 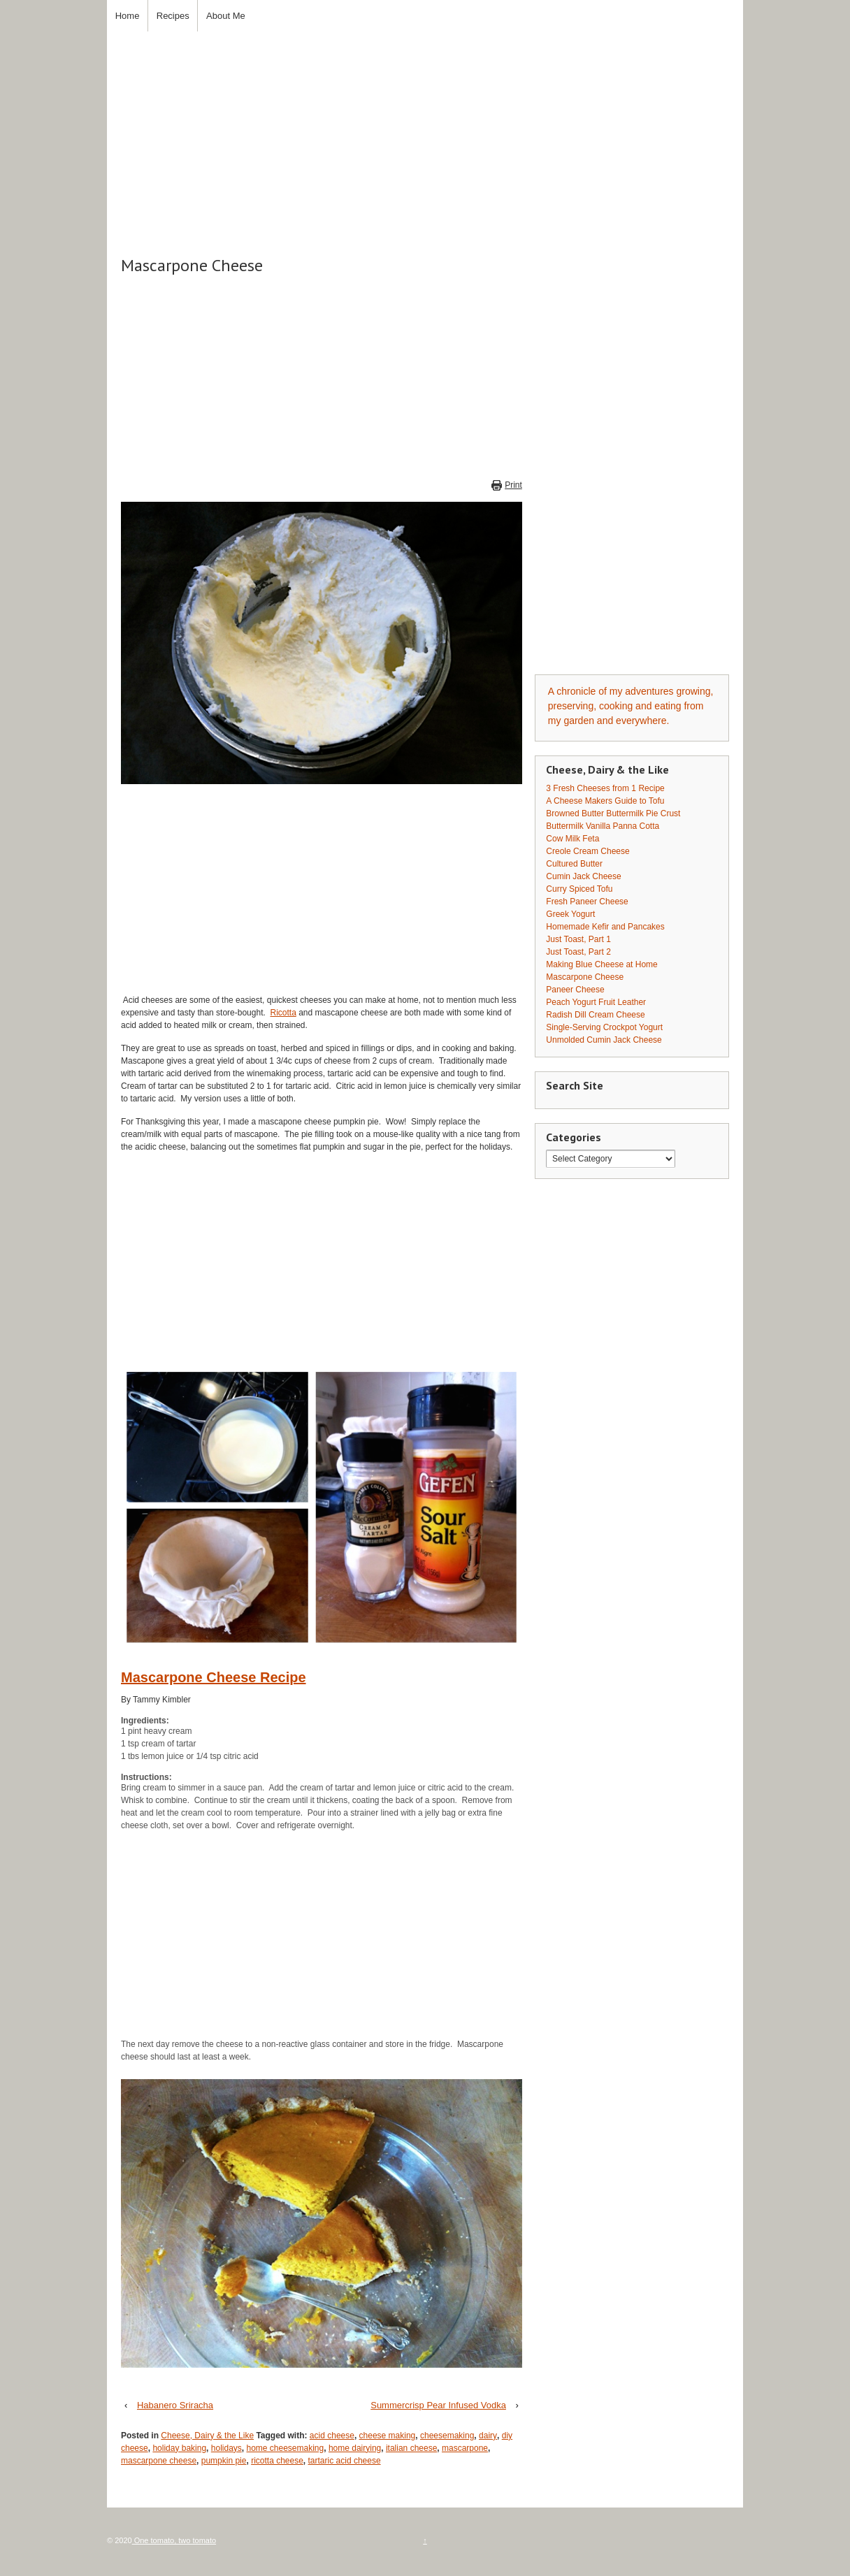 What do you see at coordinates (587, 901) in the screenshot?
I see `Fresh Paneer Cheese` at bounding box center [587, 901].